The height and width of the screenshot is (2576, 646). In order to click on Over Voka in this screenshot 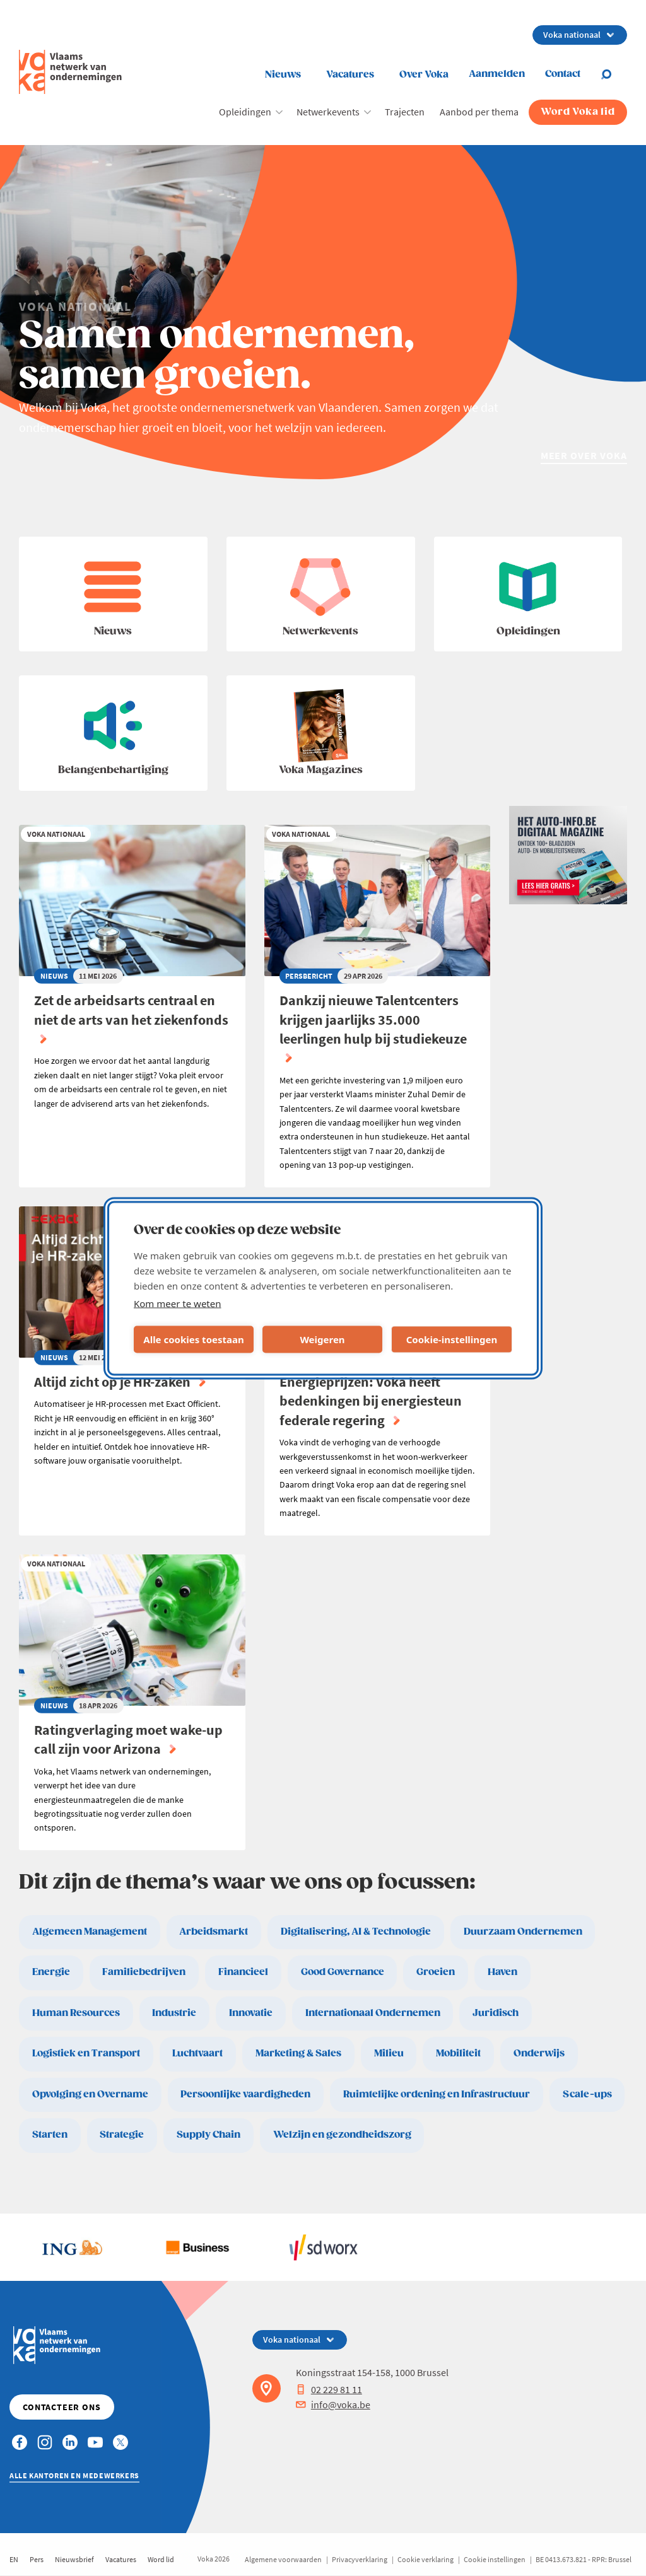, I will do `click(424, 75)`.